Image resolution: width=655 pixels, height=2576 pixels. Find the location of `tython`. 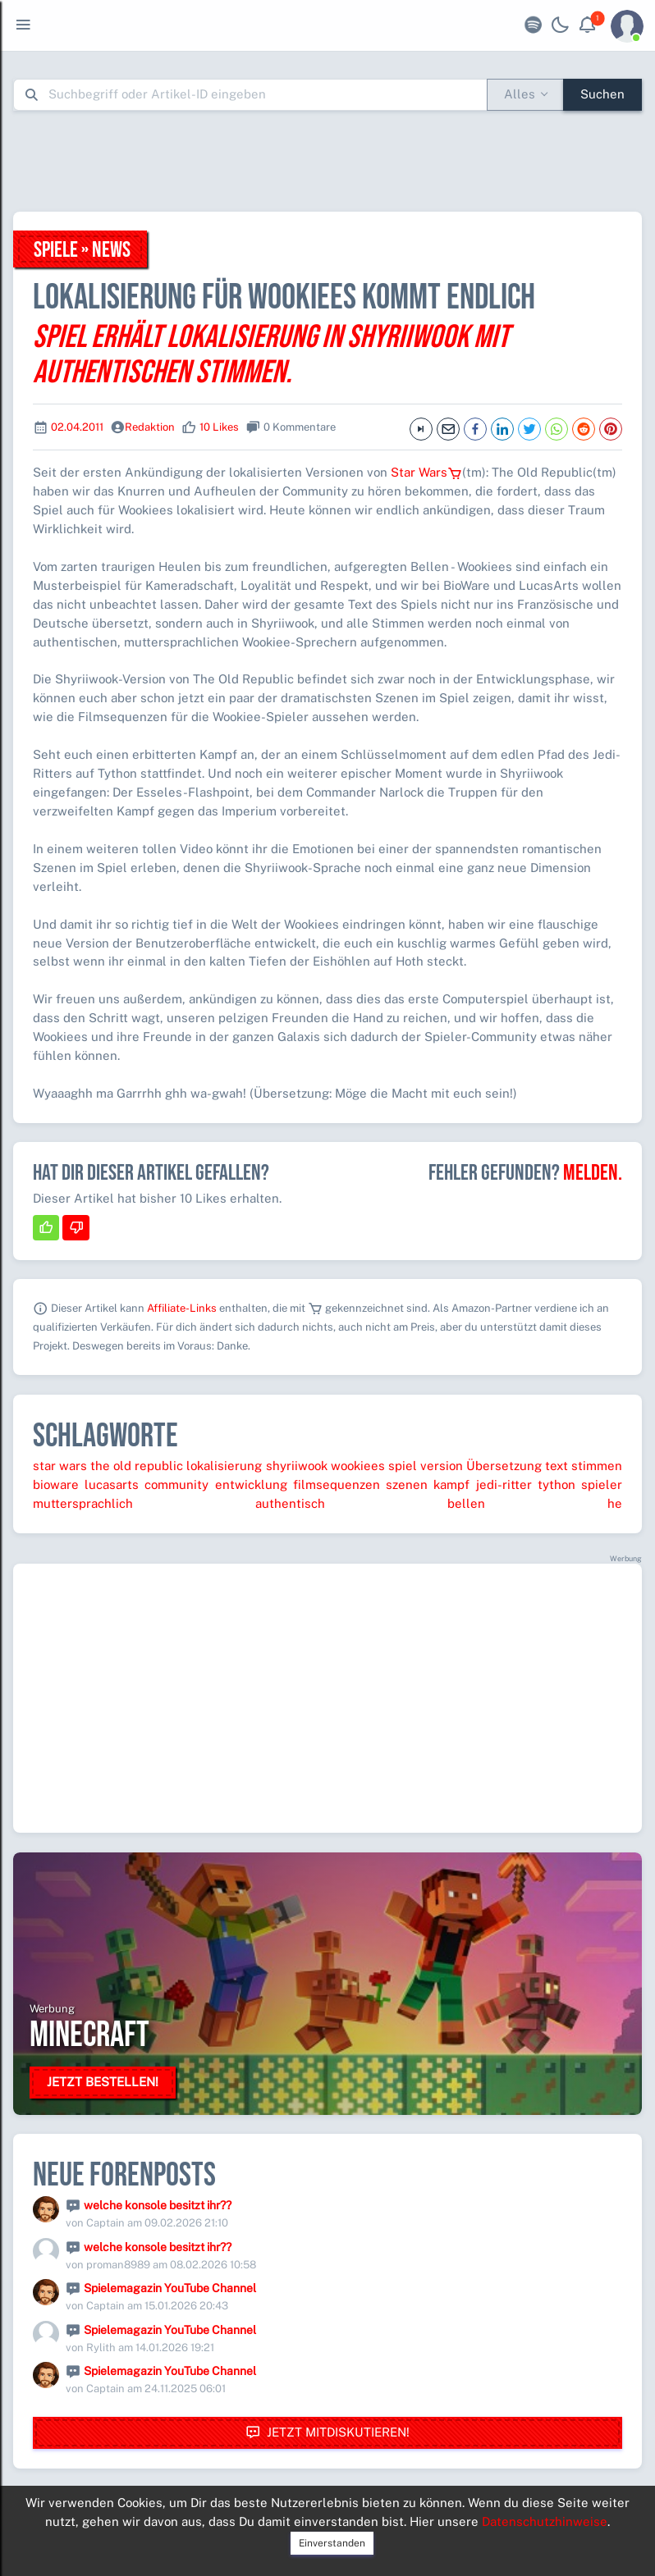

tython is located at coordinates (556, 1484).